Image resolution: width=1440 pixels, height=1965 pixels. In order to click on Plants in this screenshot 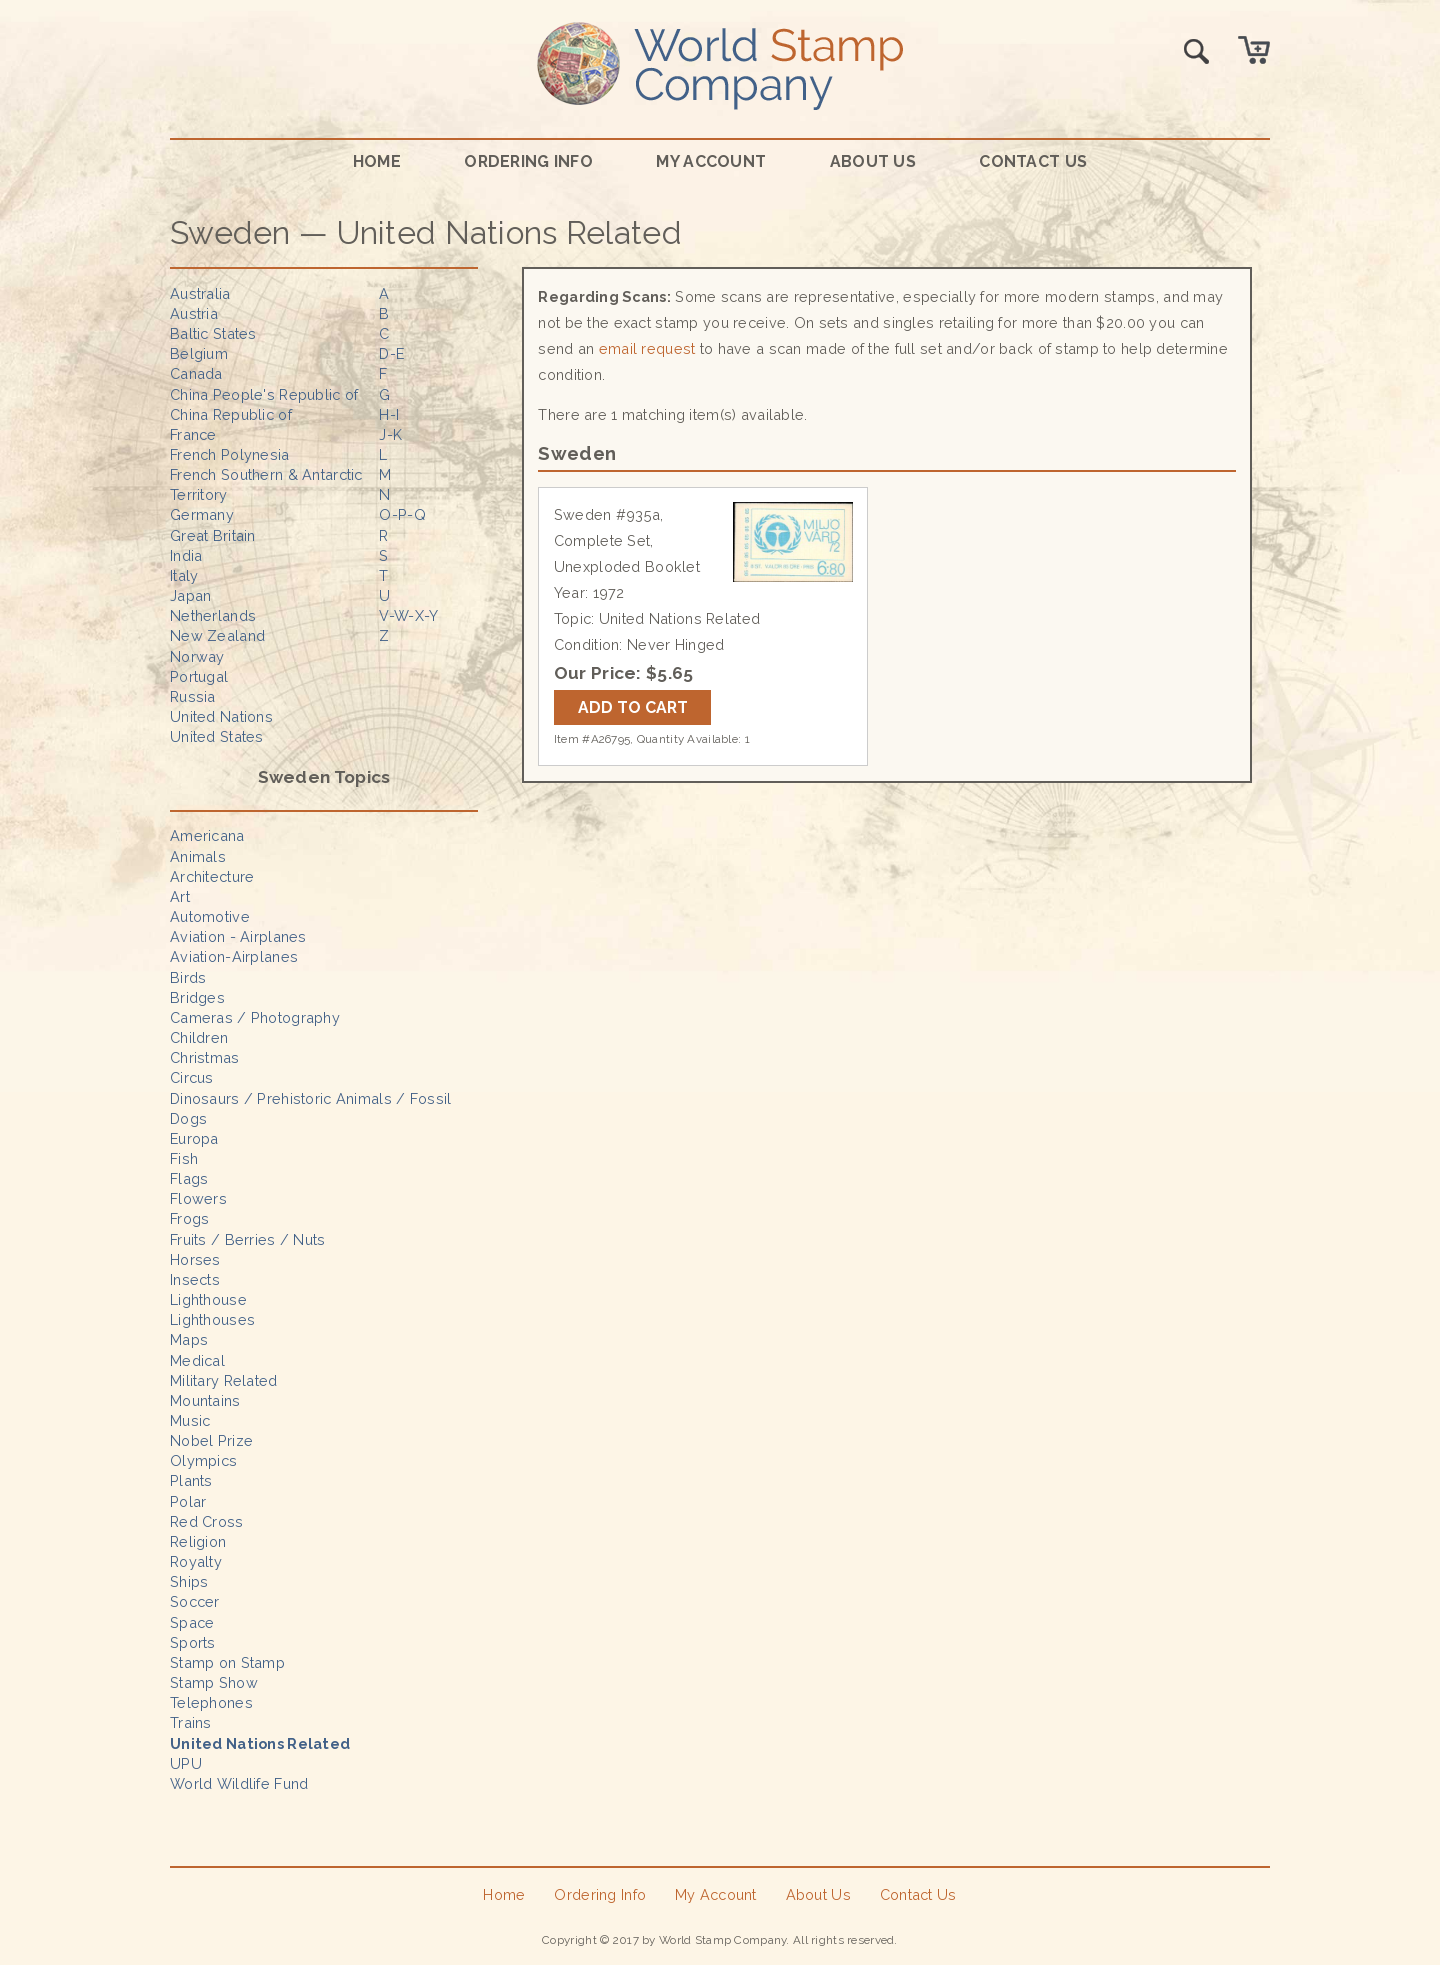, I will do `click(191, 1480)`.